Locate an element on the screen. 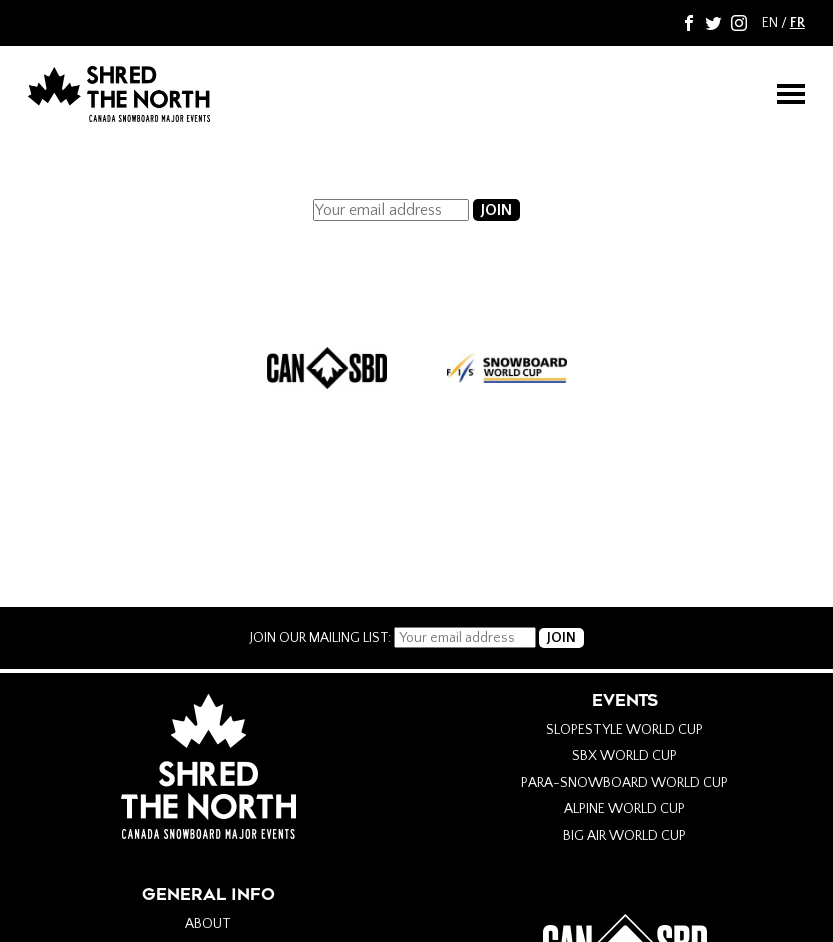 The height and width of the screenshot is (942, 833). About is located at coordinates (208, 924).